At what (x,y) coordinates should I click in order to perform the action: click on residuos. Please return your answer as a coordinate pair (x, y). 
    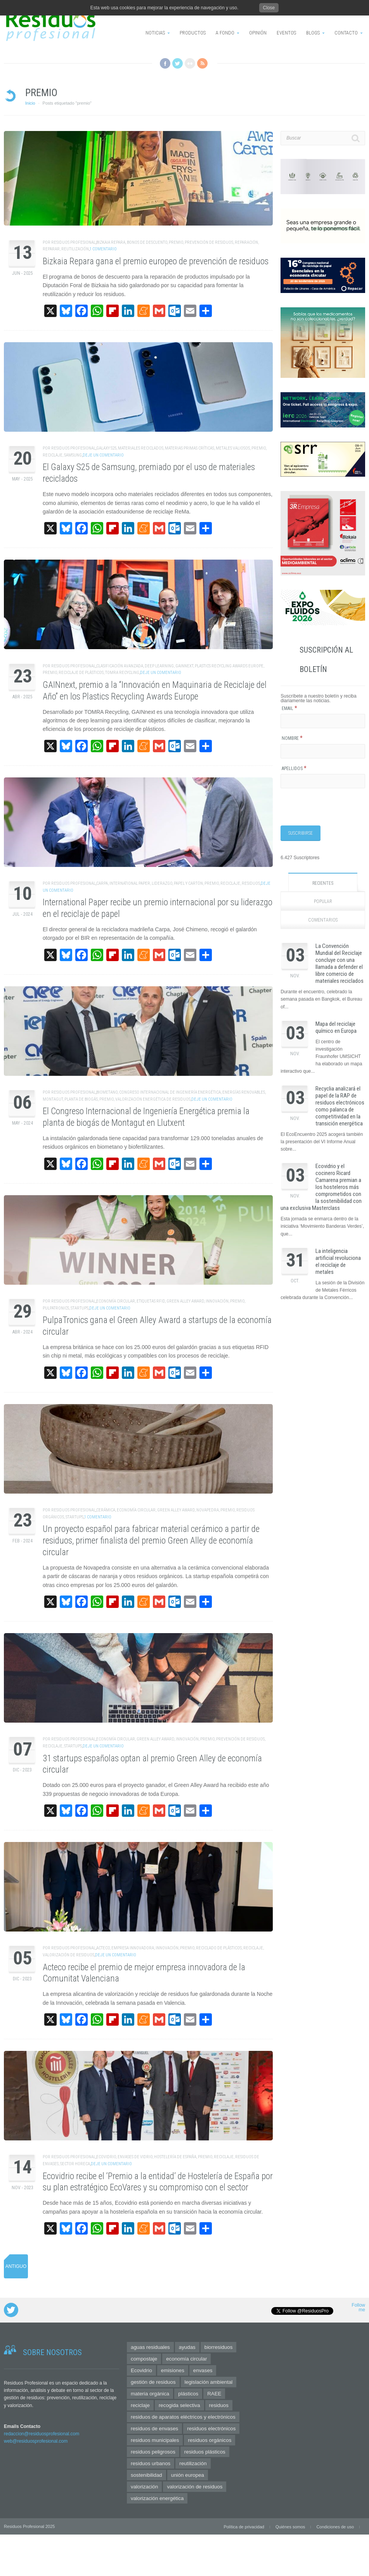
    Looking at the image, I should click on (251, 883).